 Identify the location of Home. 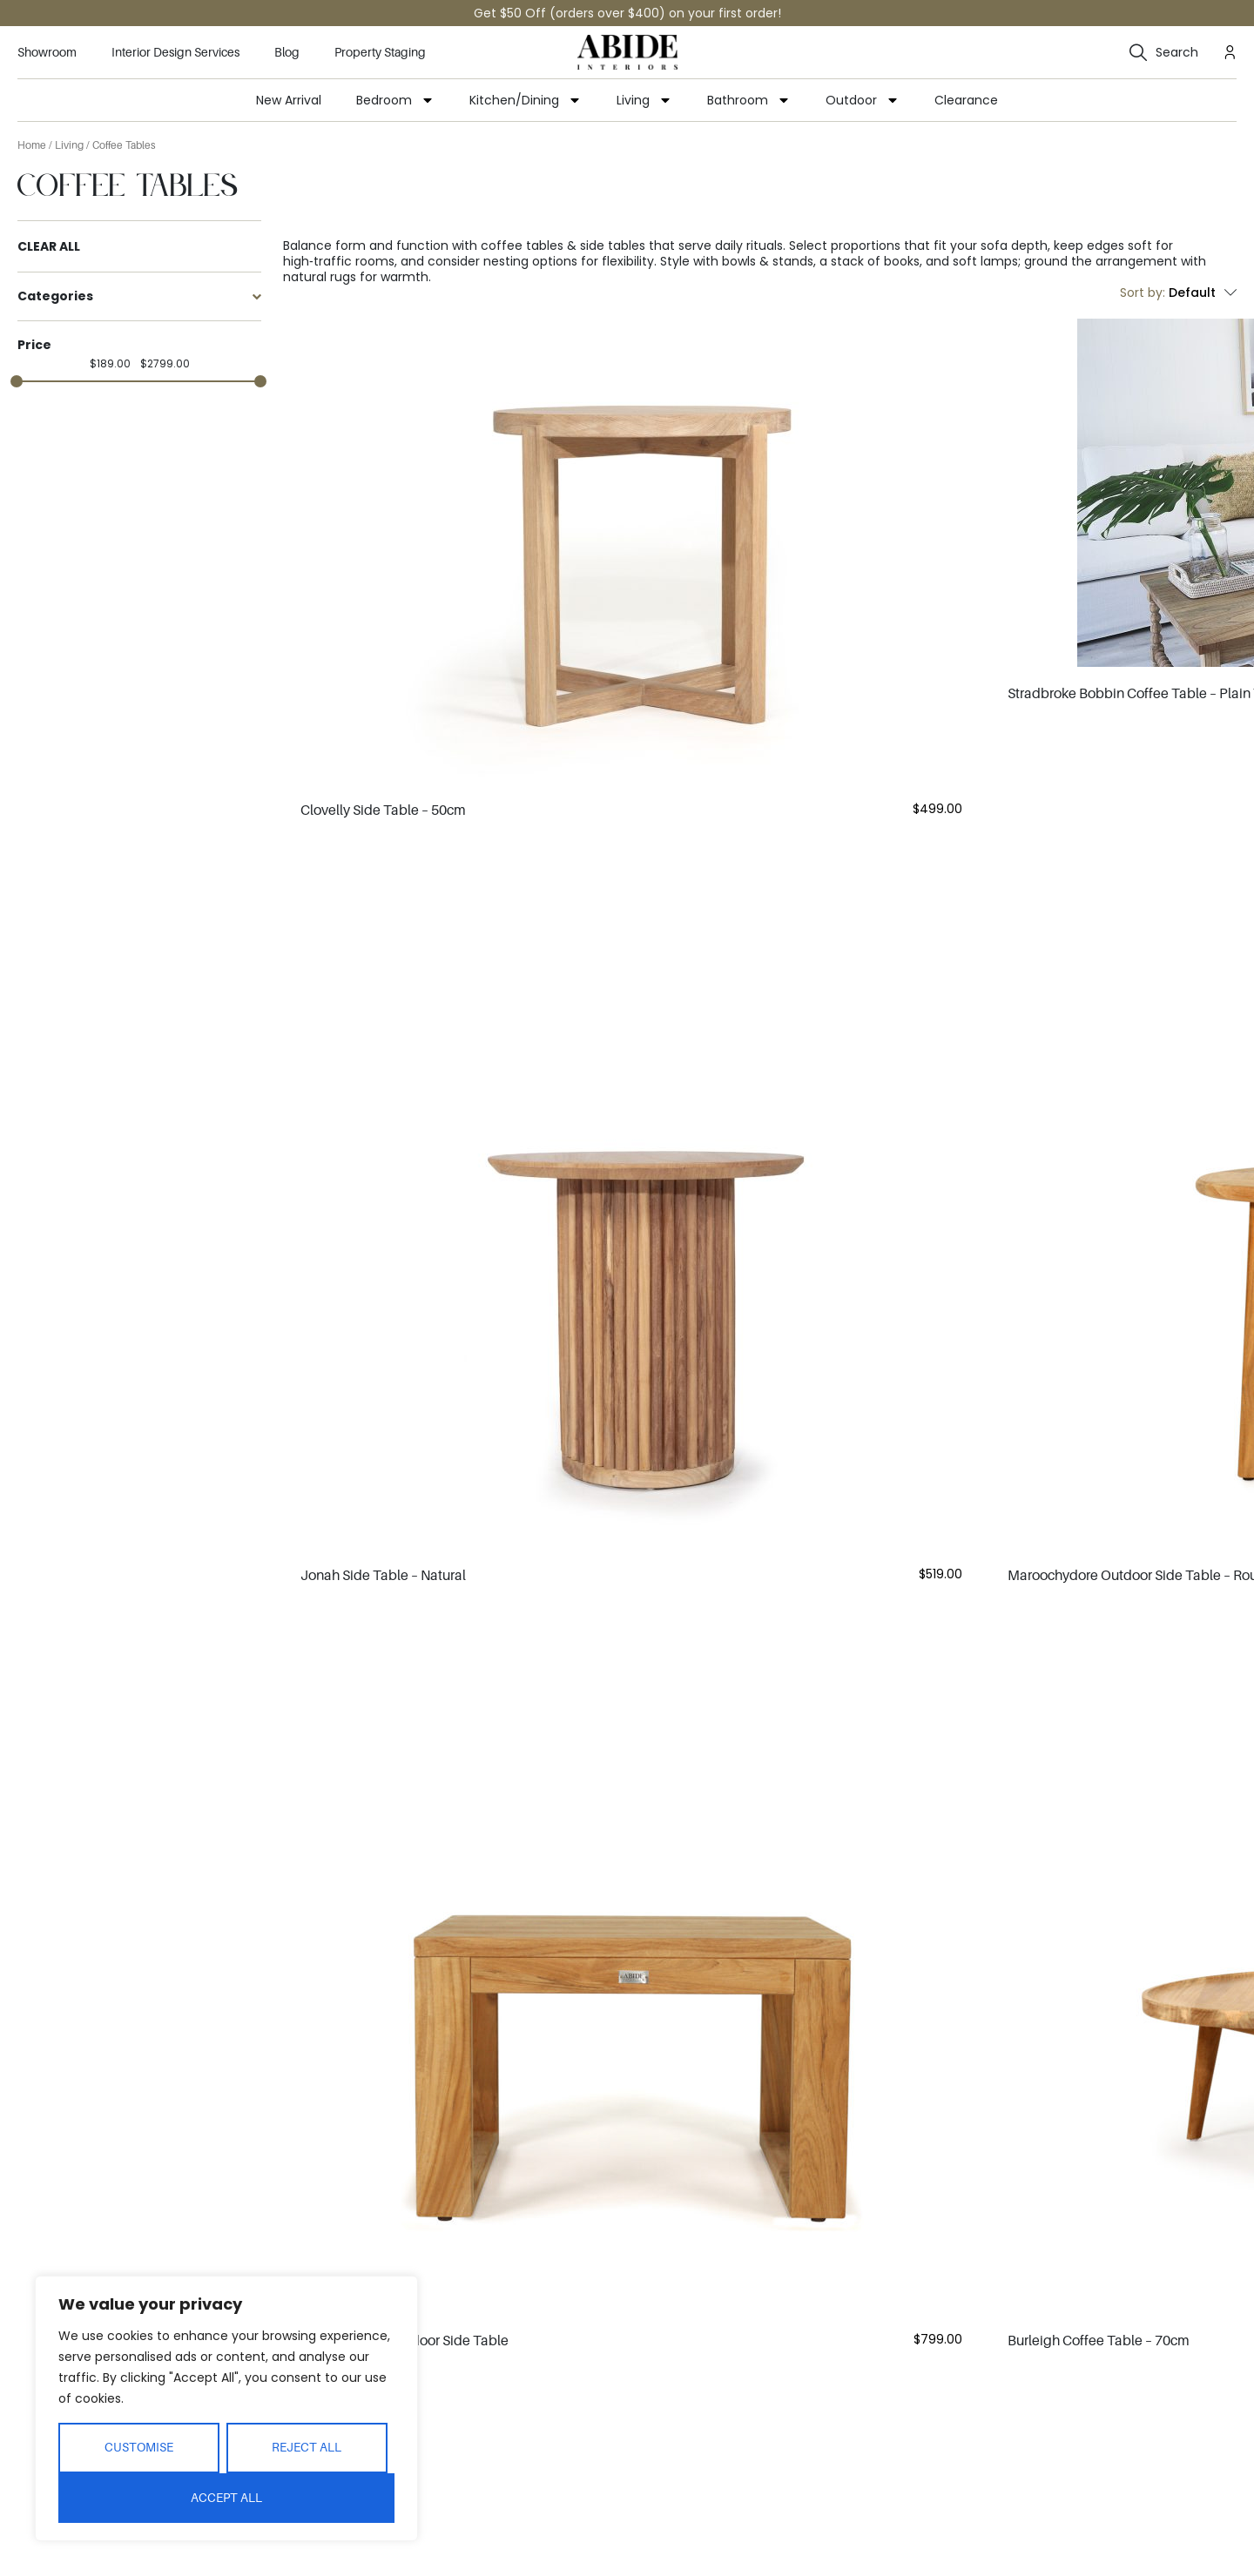
(31, 145).